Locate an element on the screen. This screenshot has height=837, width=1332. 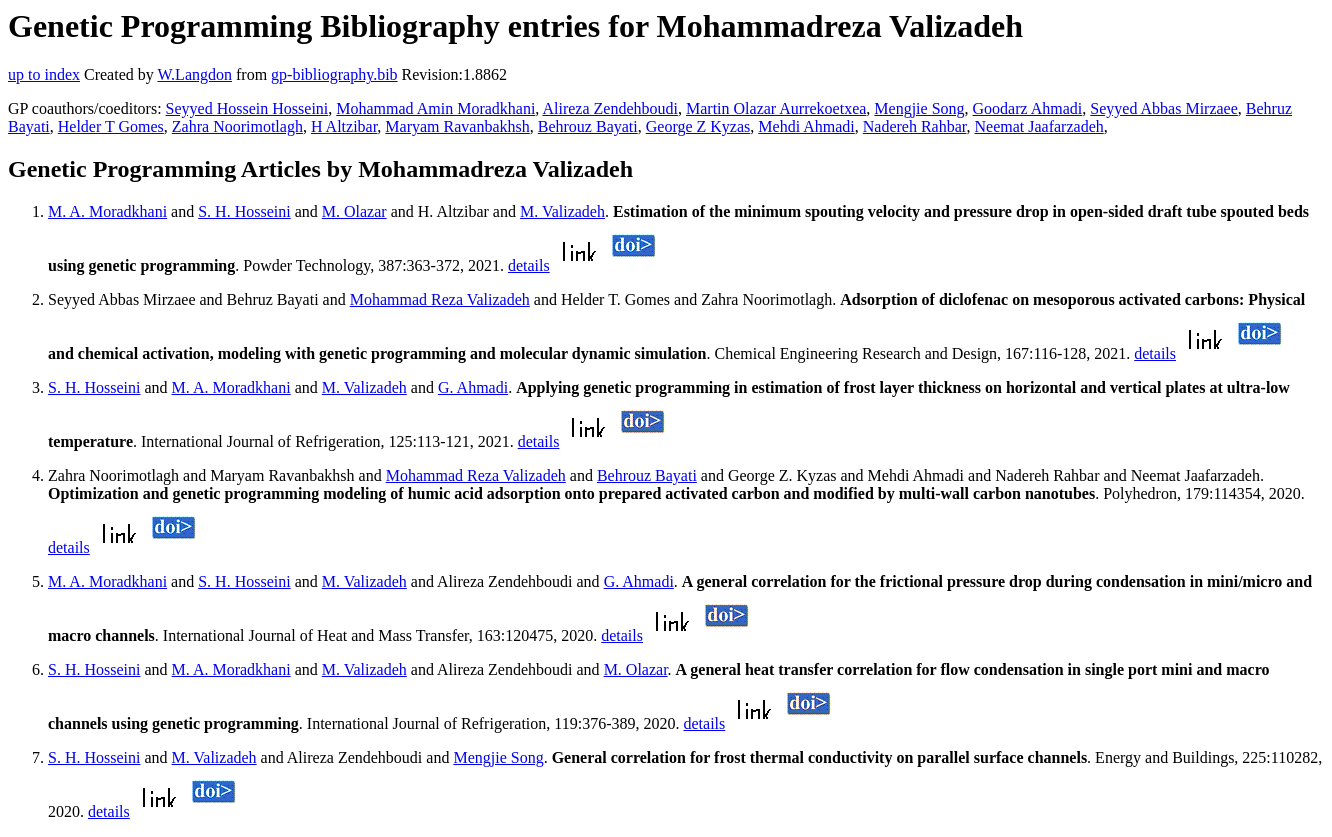
Zahra Noorimotlagh is located at coordinates (237, 126).